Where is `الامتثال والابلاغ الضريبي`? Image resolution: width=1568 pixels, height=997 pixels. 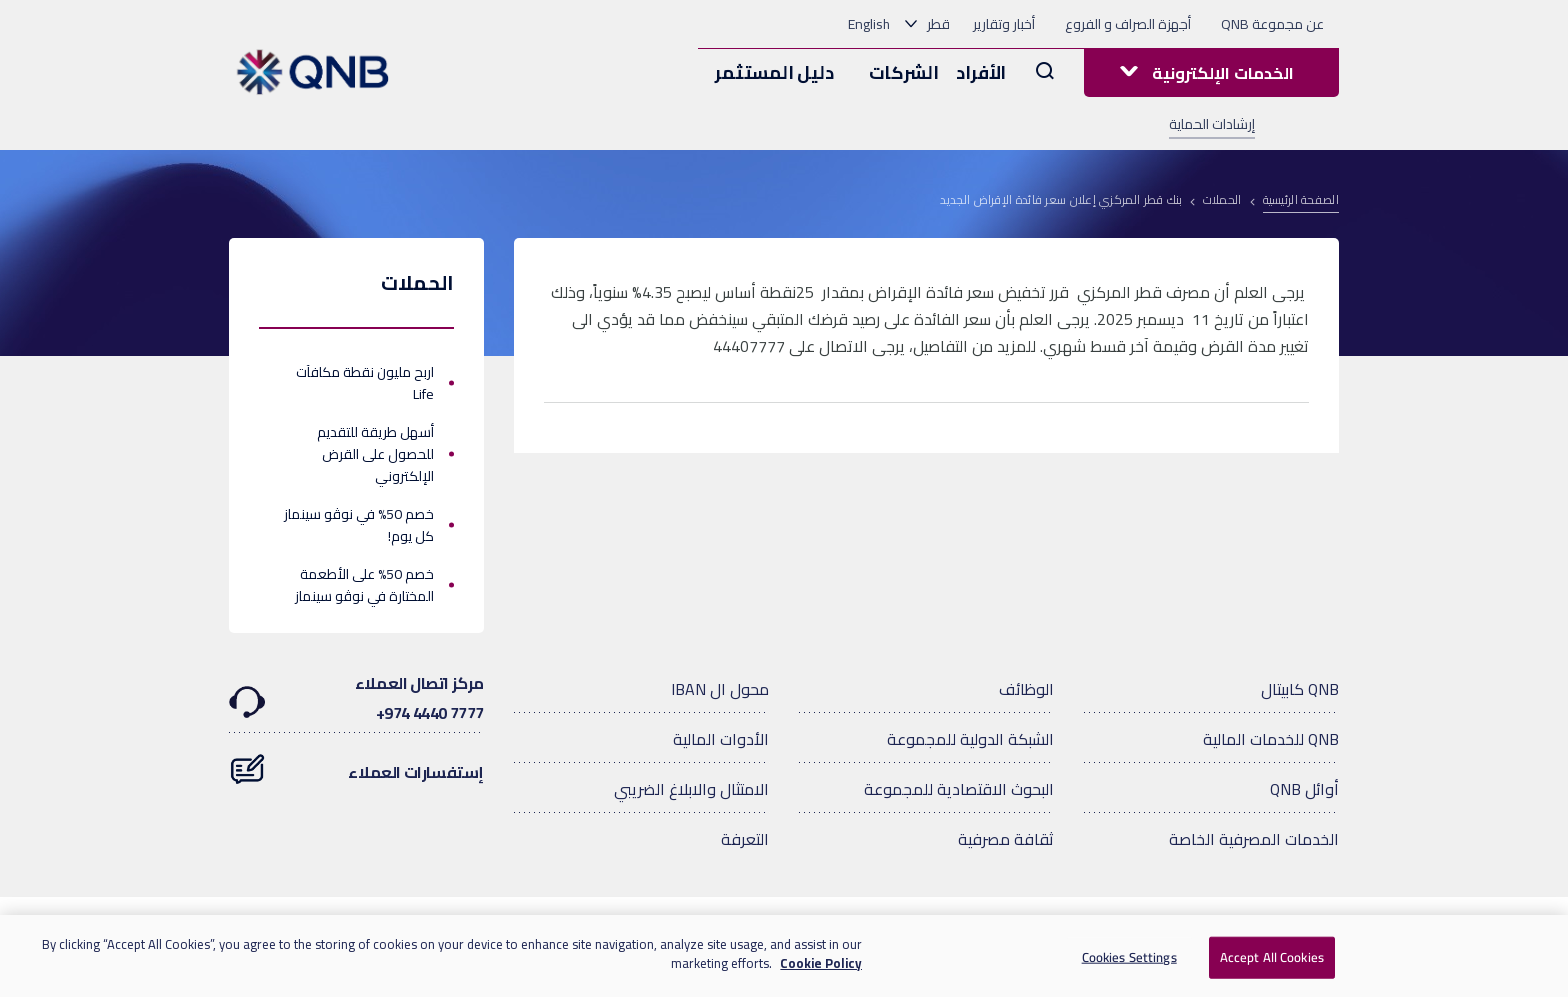 الامتثال والابلاغ الضريبي is located at coordinates (691, 789).